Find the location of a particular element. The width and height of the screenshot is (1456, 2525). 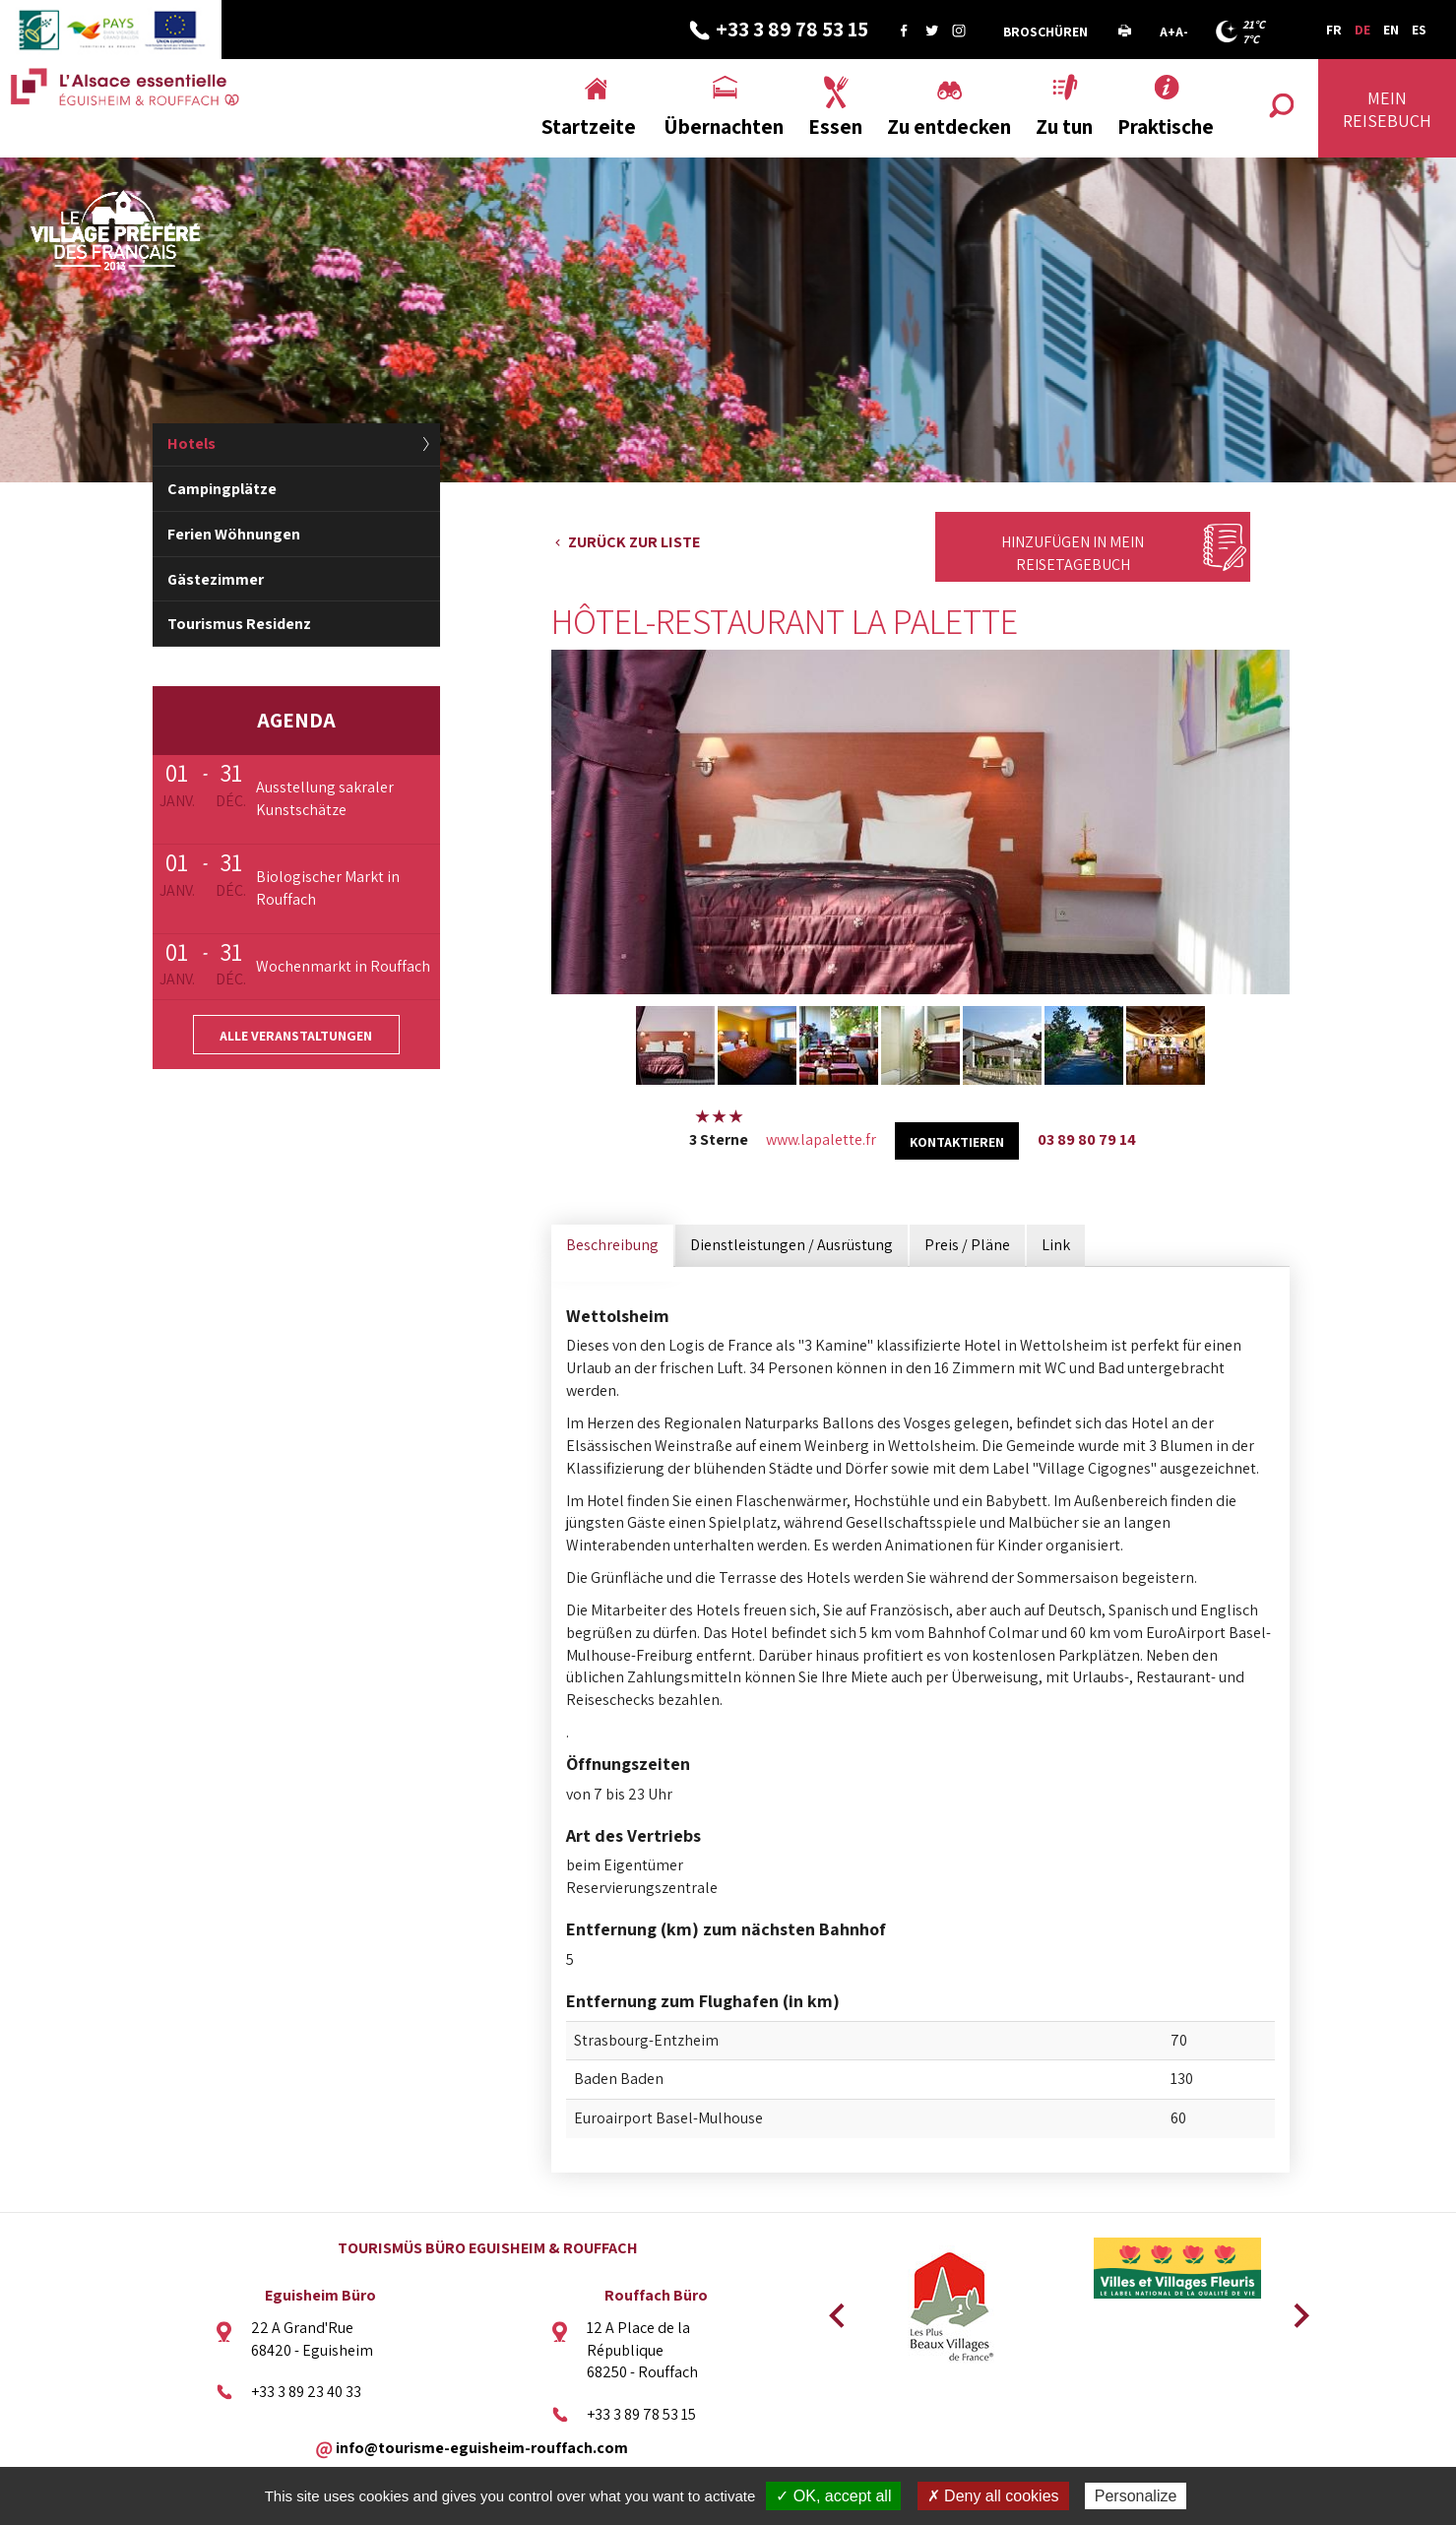

Startzeite is located at coordinates (588, 126).